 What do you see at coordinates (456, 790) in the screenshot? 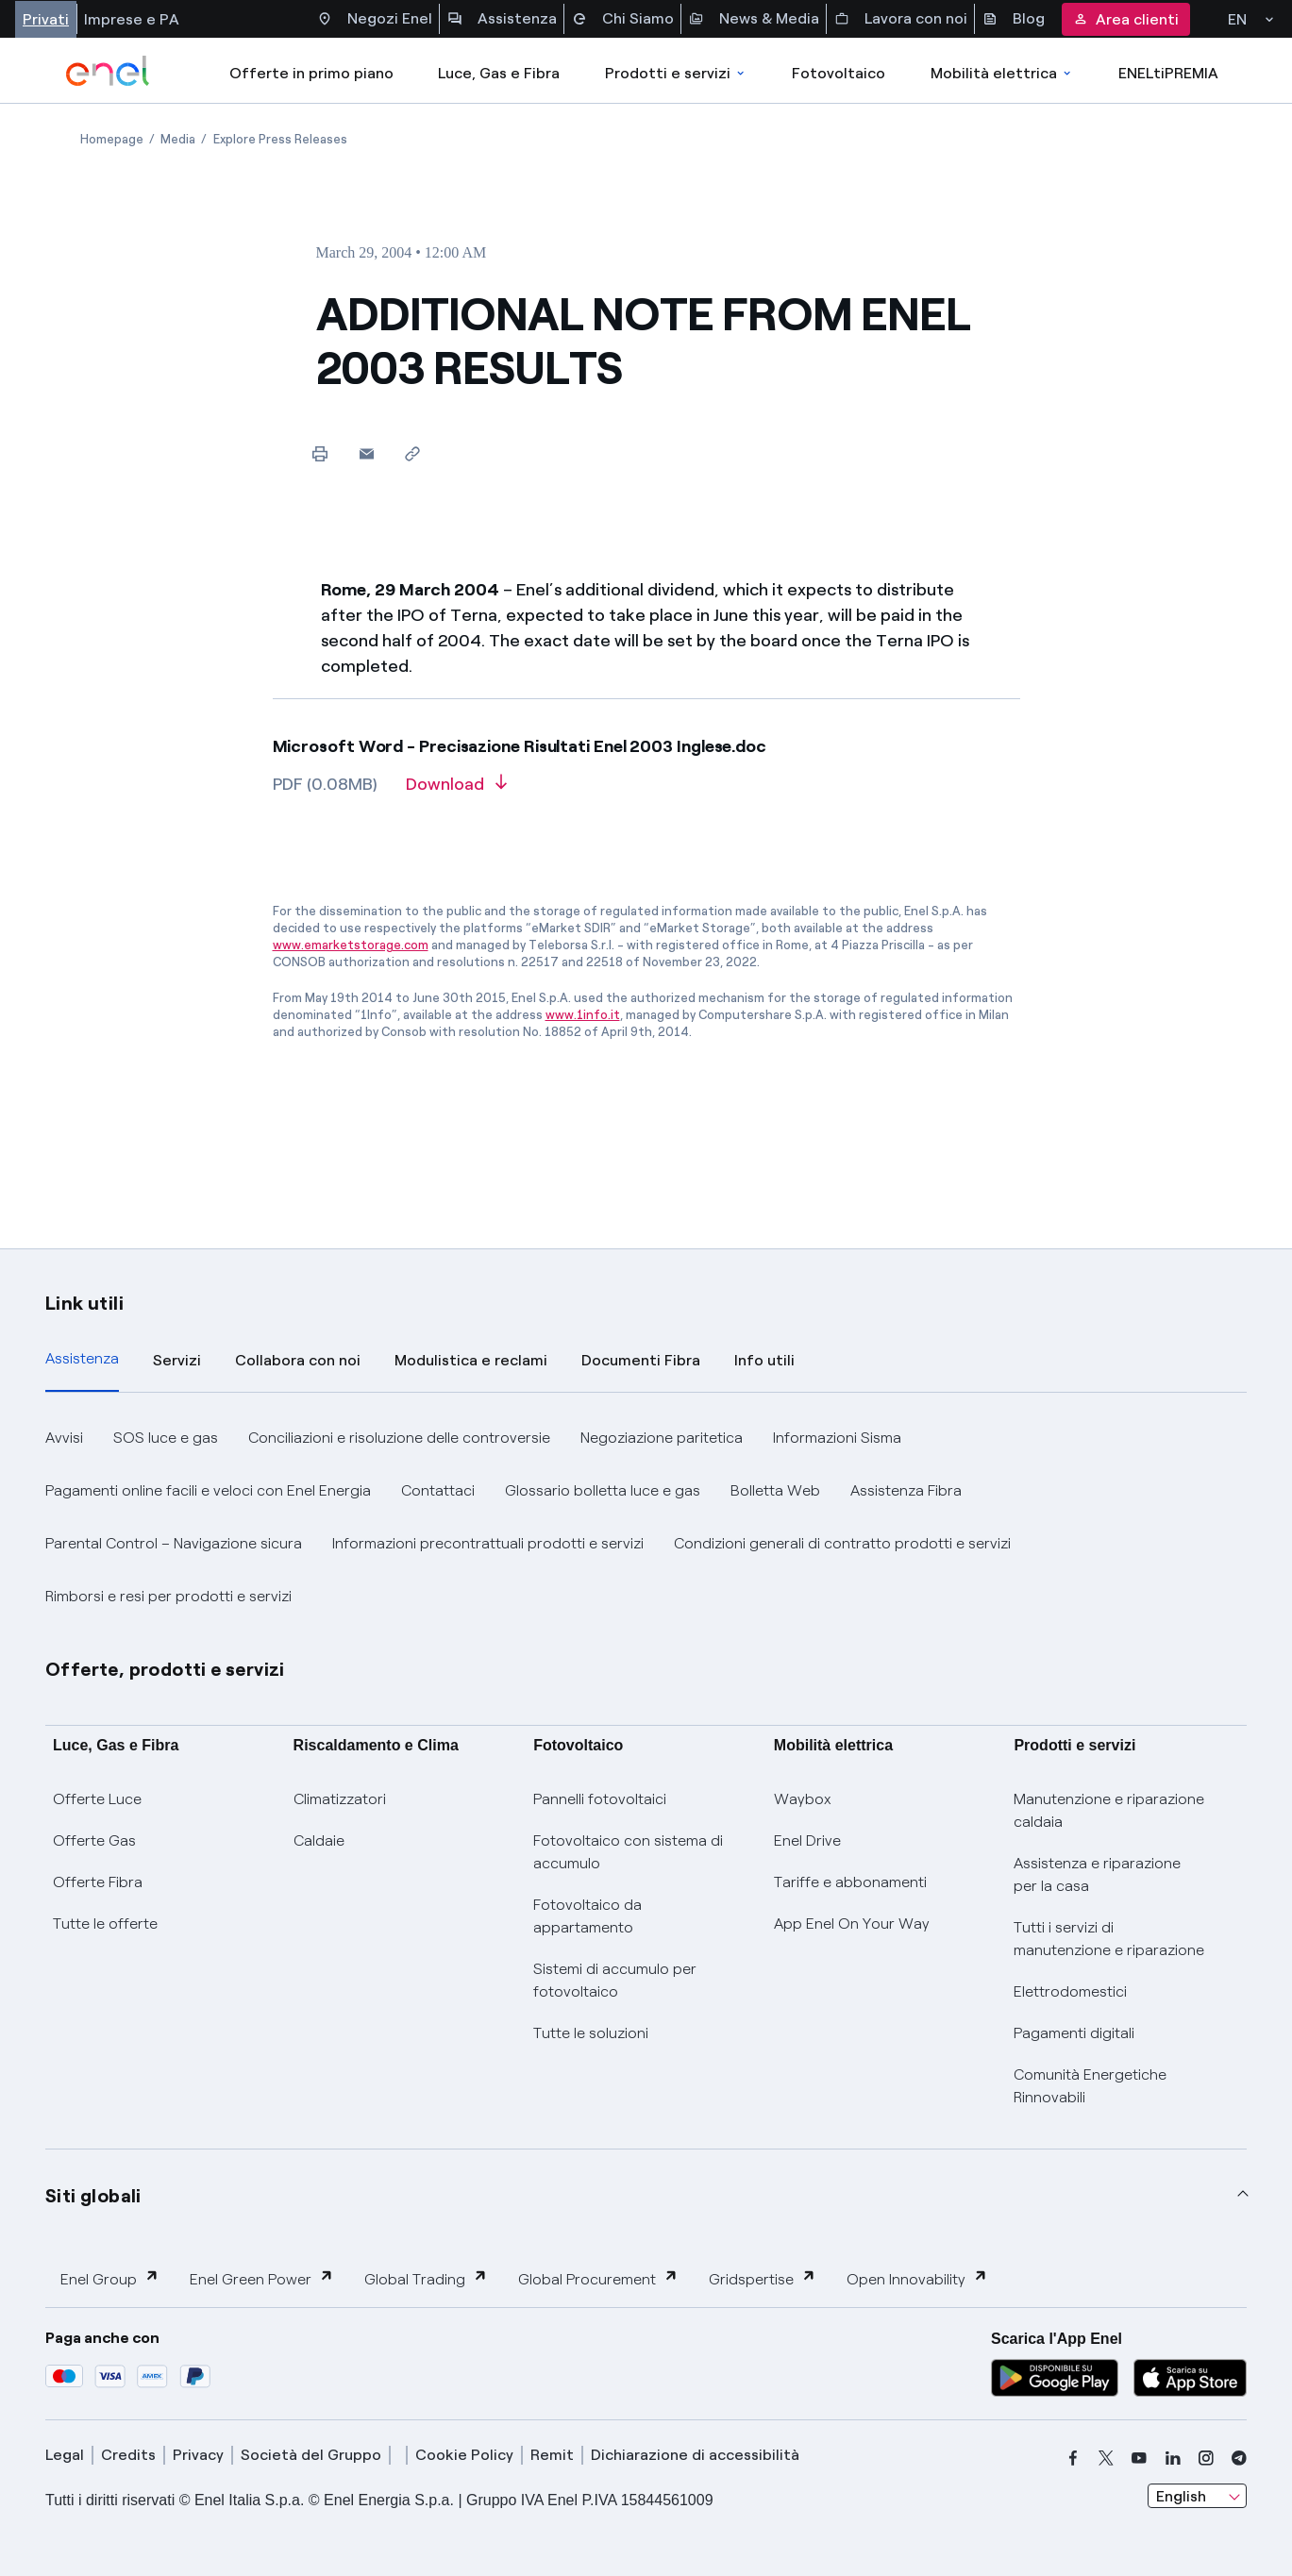
I see `[Download article in PDF format]` at bounding box center [456, 790].